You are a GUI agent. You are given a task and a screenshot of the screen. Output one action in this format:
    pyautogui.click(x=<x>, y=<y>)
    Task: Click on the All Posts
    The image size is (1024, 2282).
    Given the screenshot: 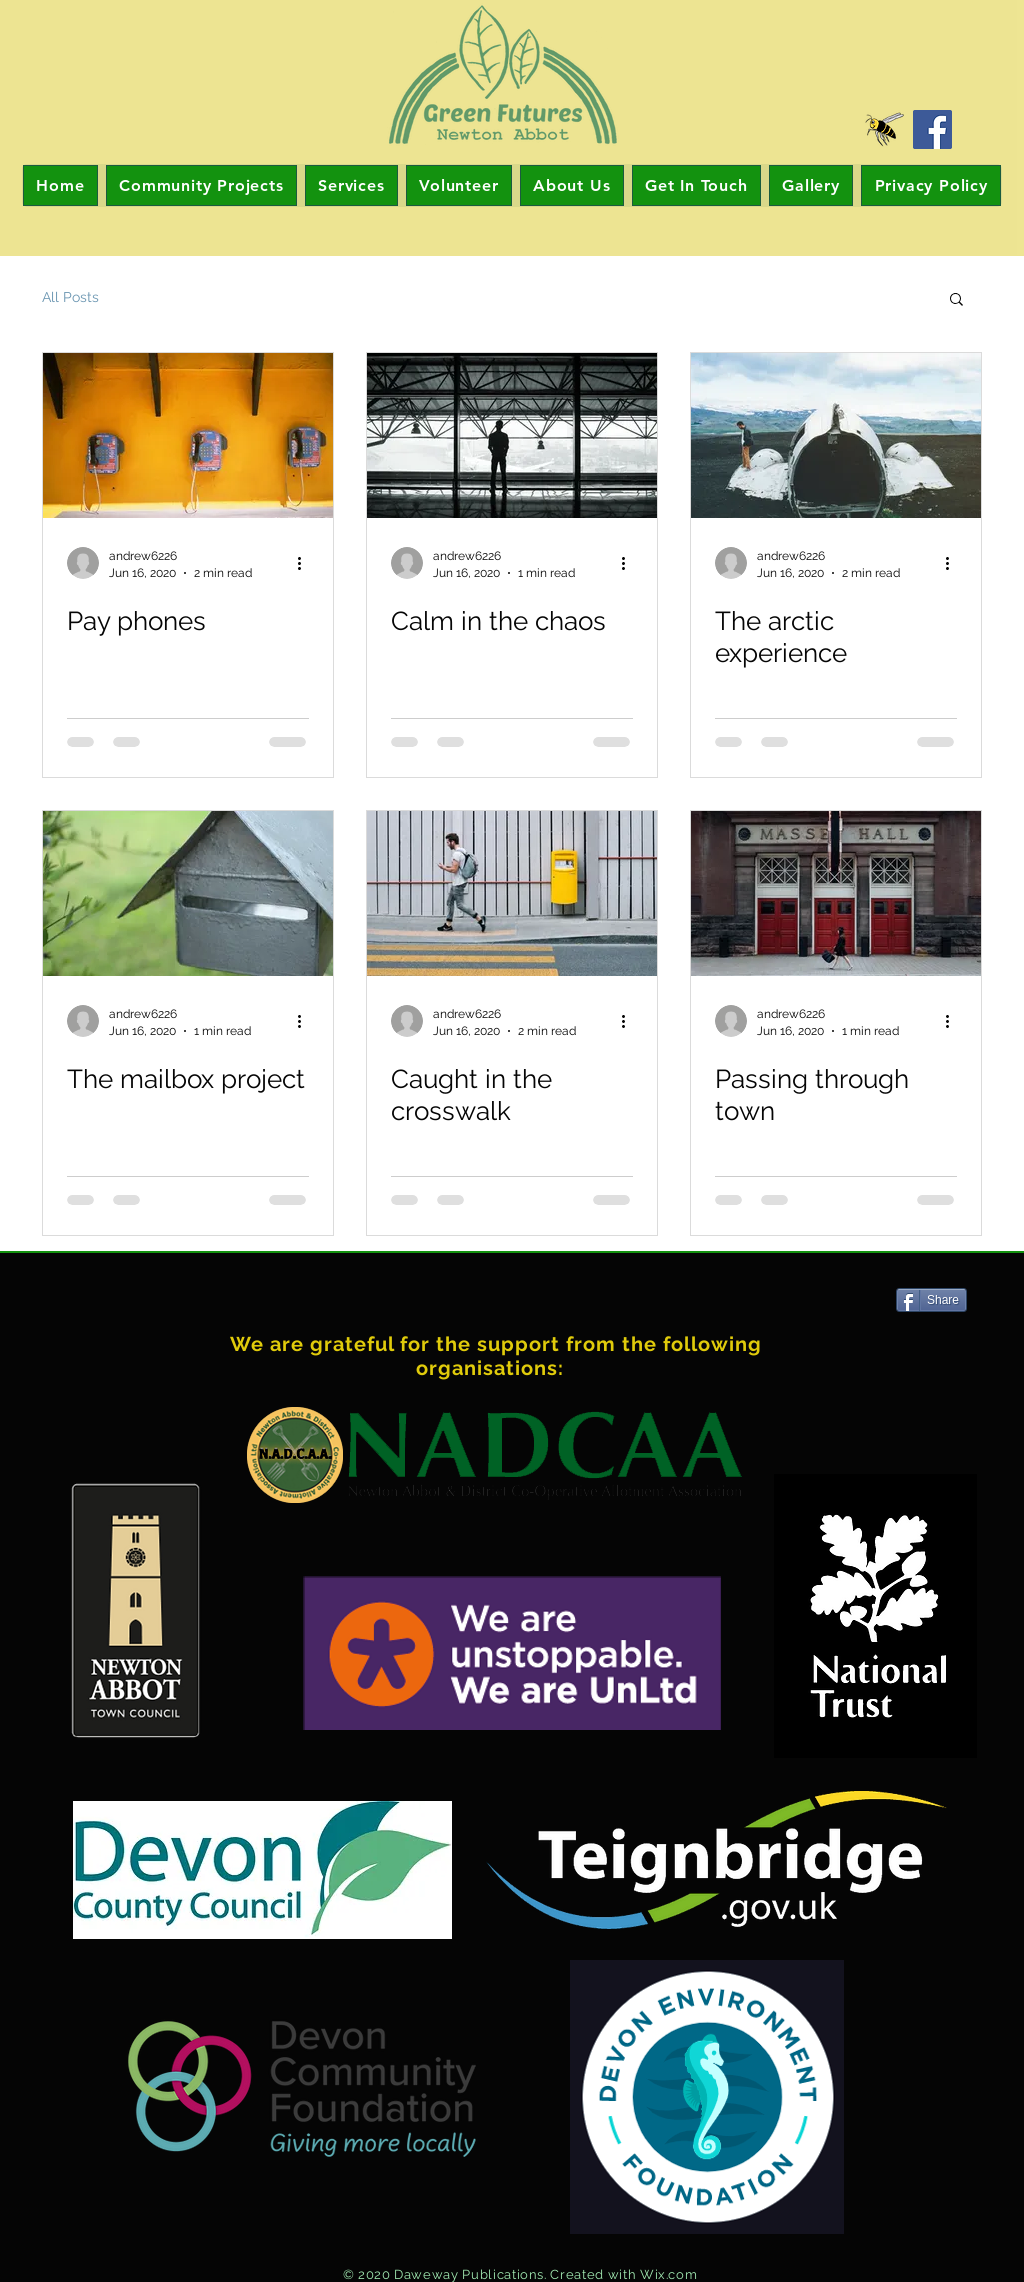 What is the action you would take?
    pyautogui.click(x=70, y=297)
    